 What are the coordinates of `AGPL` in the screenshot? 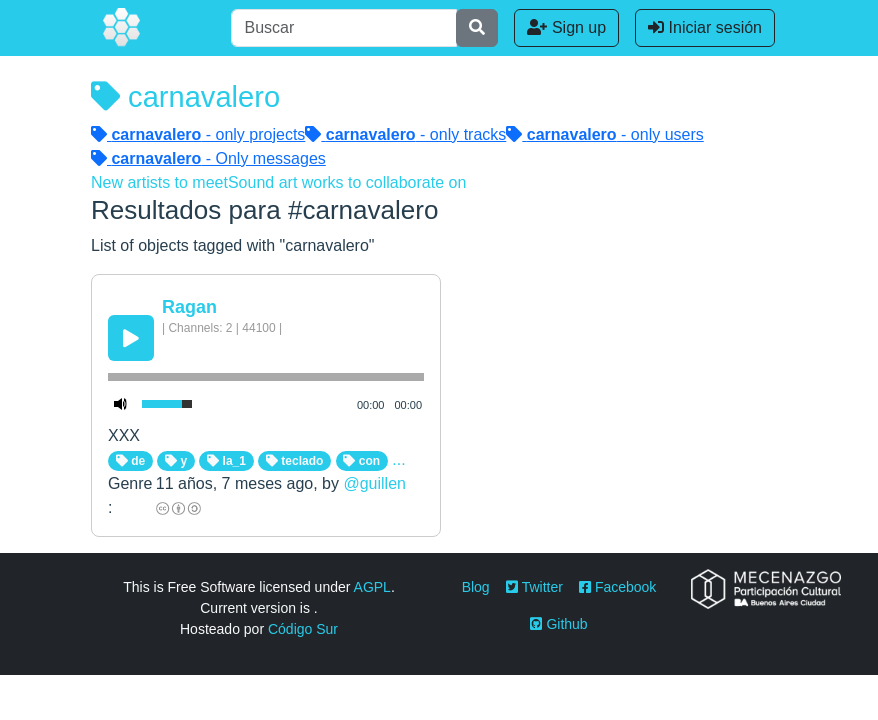 It's located at (372, 587).